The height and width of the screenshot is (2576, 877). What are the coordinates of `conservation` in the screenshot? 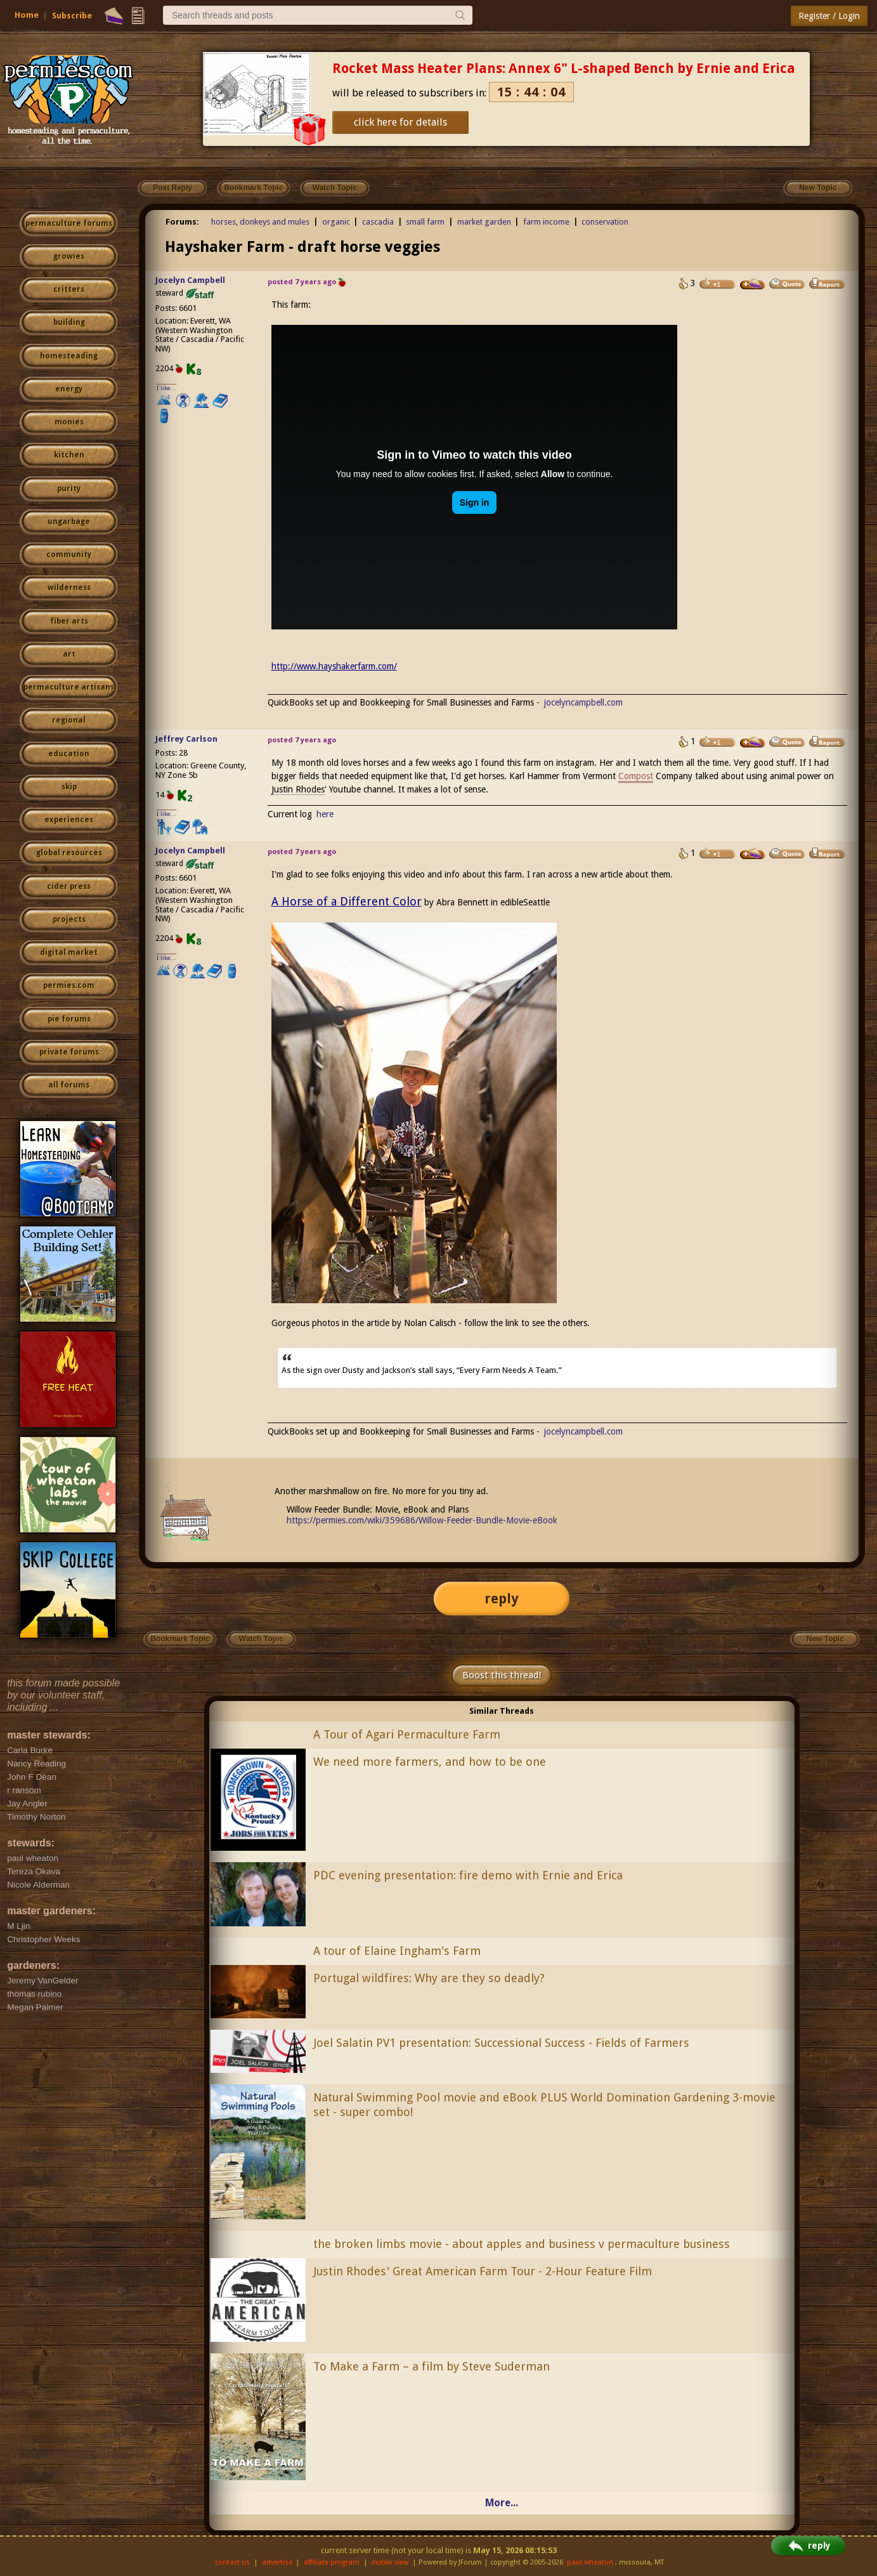 It's located at (604, 222).